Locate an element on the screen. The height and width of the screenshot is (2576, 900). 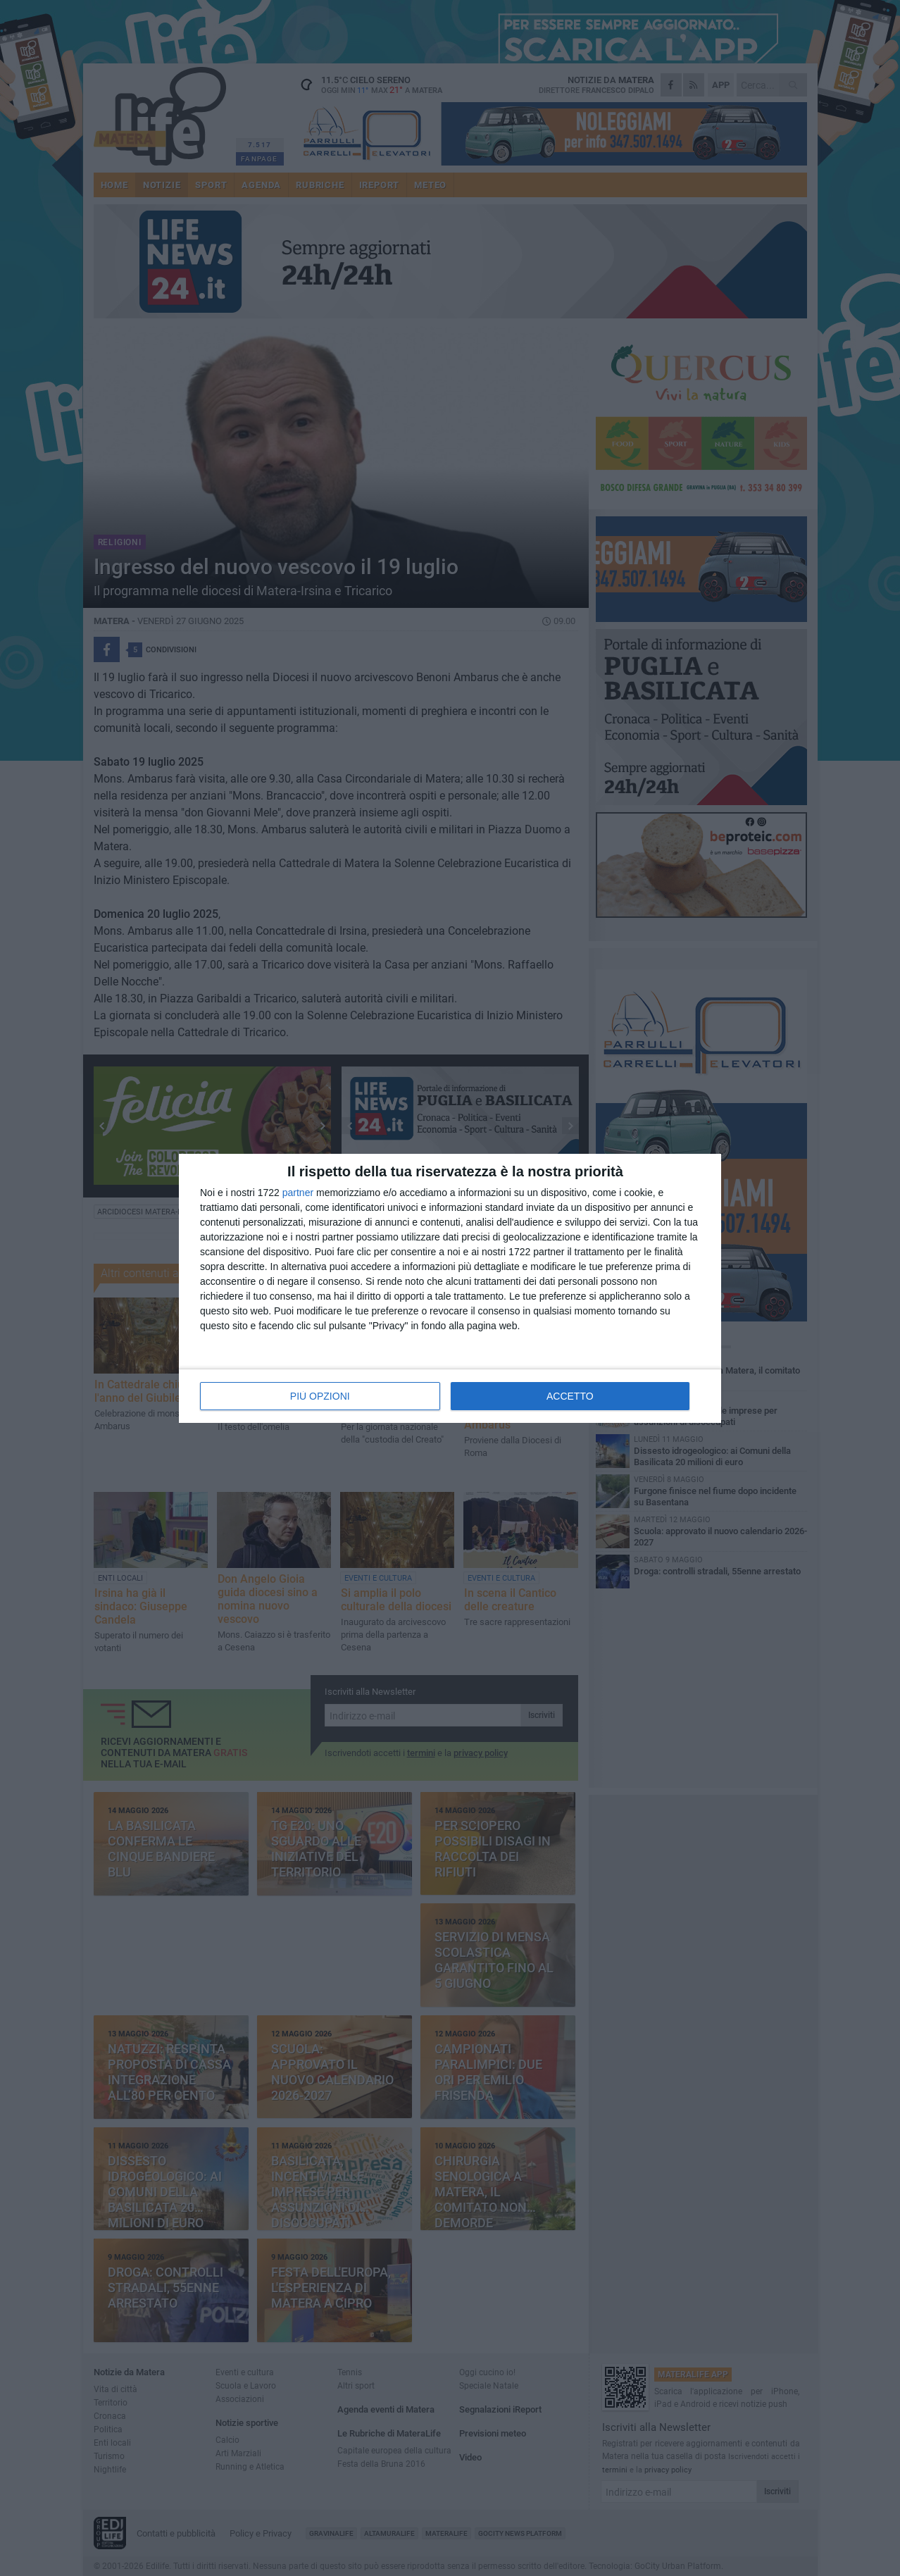
partner is located at coordinates (297, 1192).